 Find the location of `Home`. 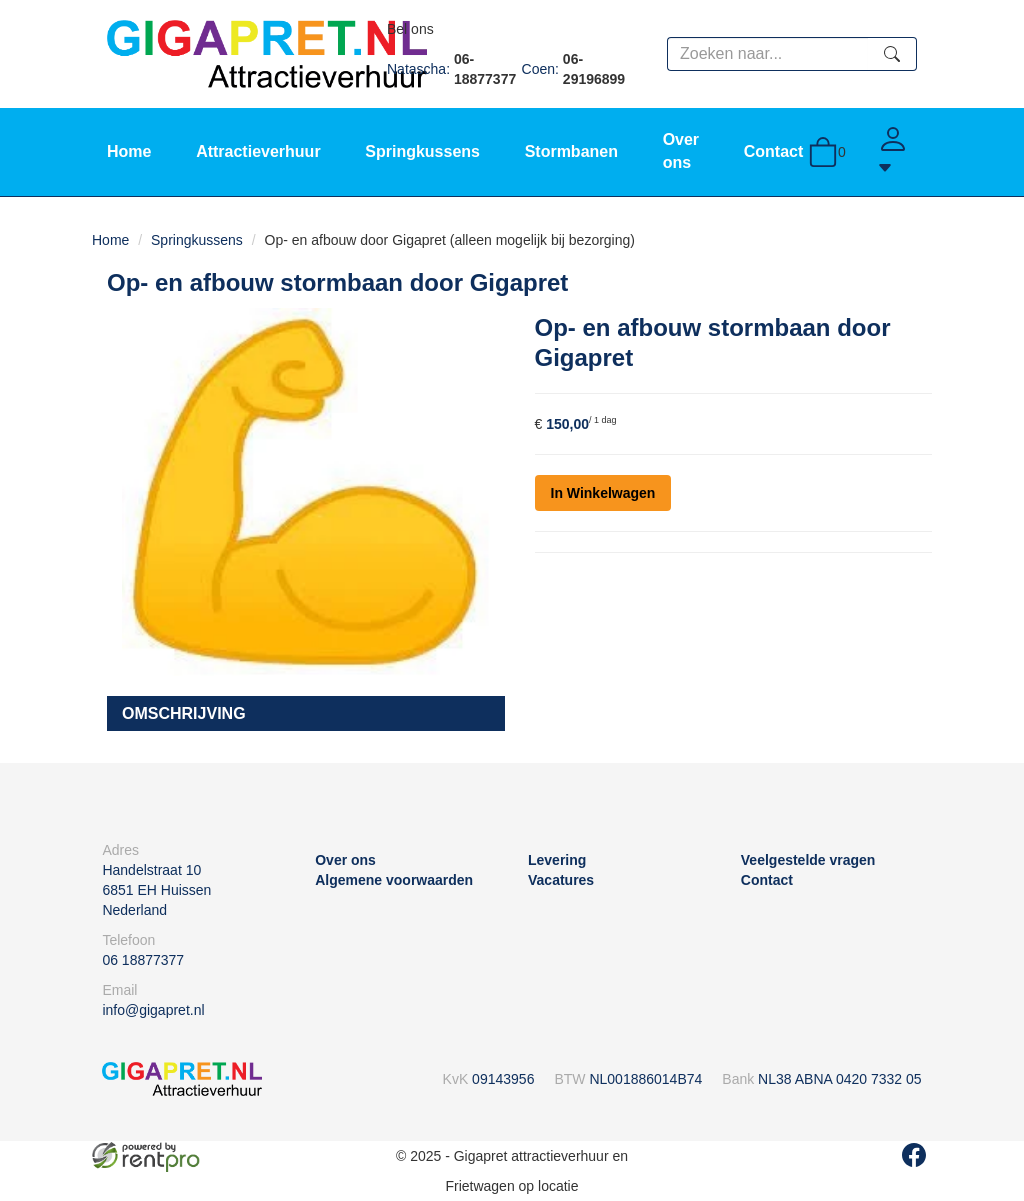

Home is located at coordinates (129, 151).